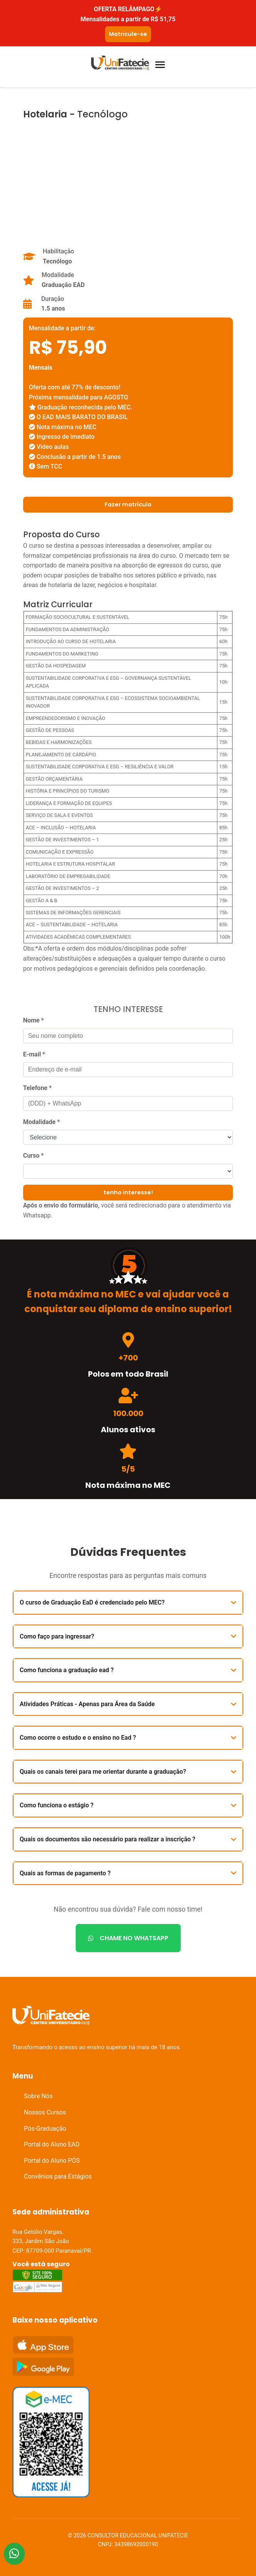 The image size is (256, 2576). I want to click on Modalidade, so click(41, 1122).